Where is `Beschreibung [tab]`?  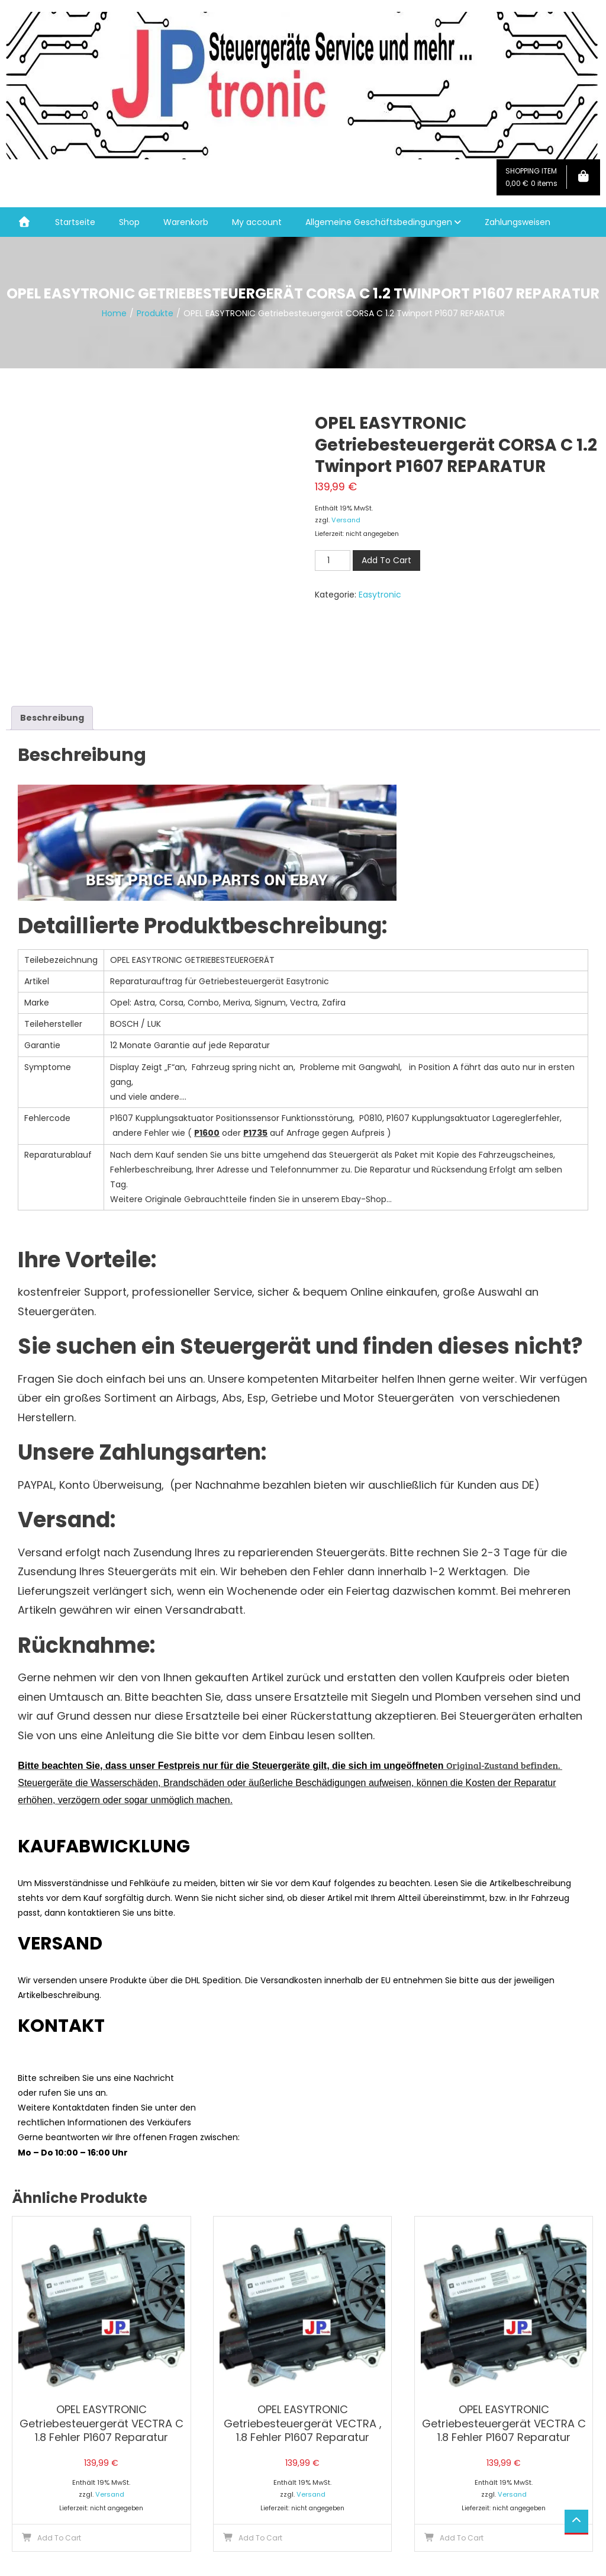 Beschreibung [tab] is located at coordinates (52, 631).